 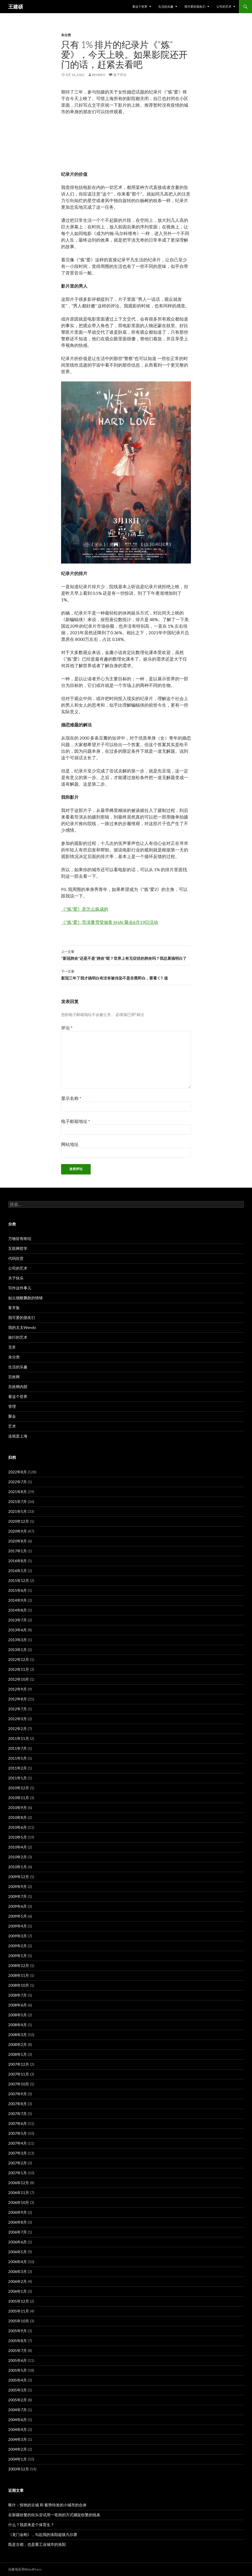 What do you see at coordinates (17, 2024) in the screenshot?
I see `2008年4月` at bounding box center [17, 2024].